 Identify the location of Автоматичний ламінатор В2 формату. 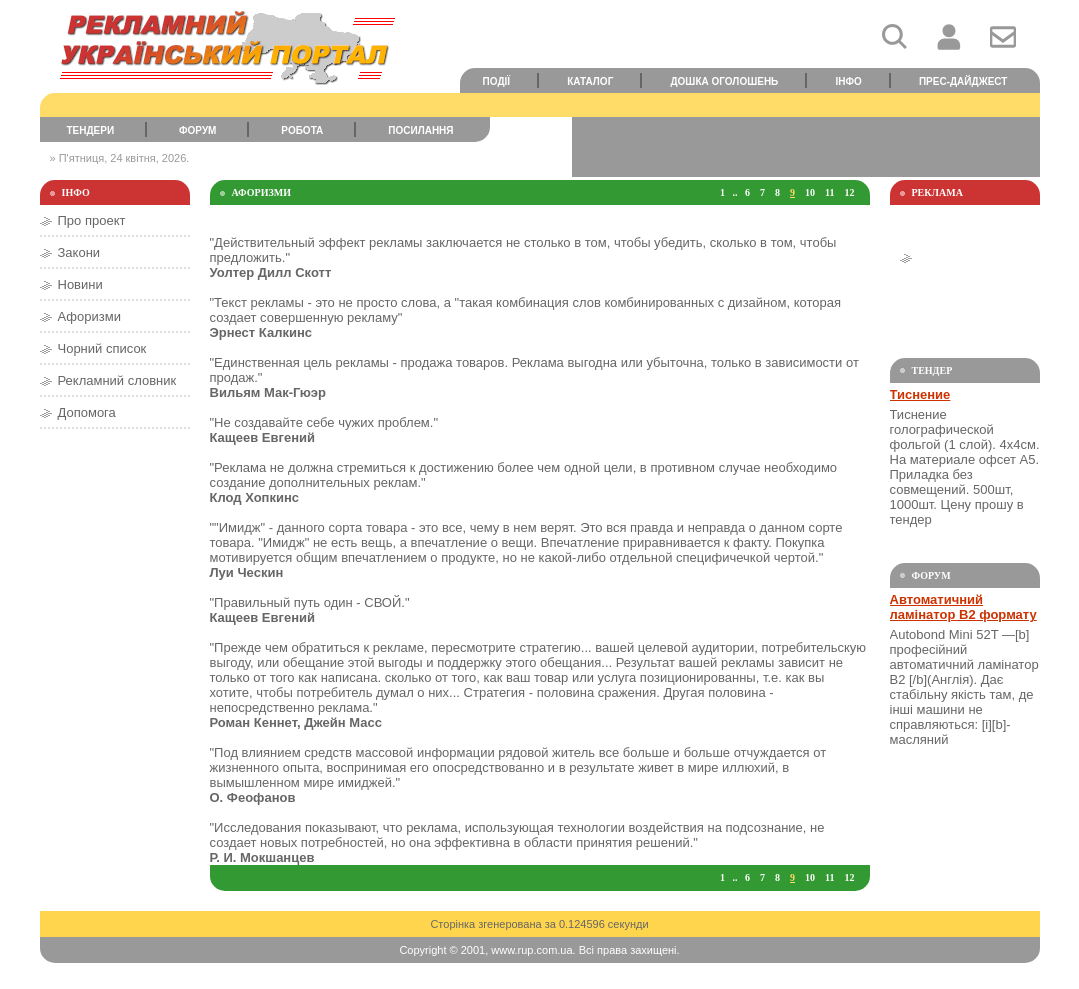
(963, 607).